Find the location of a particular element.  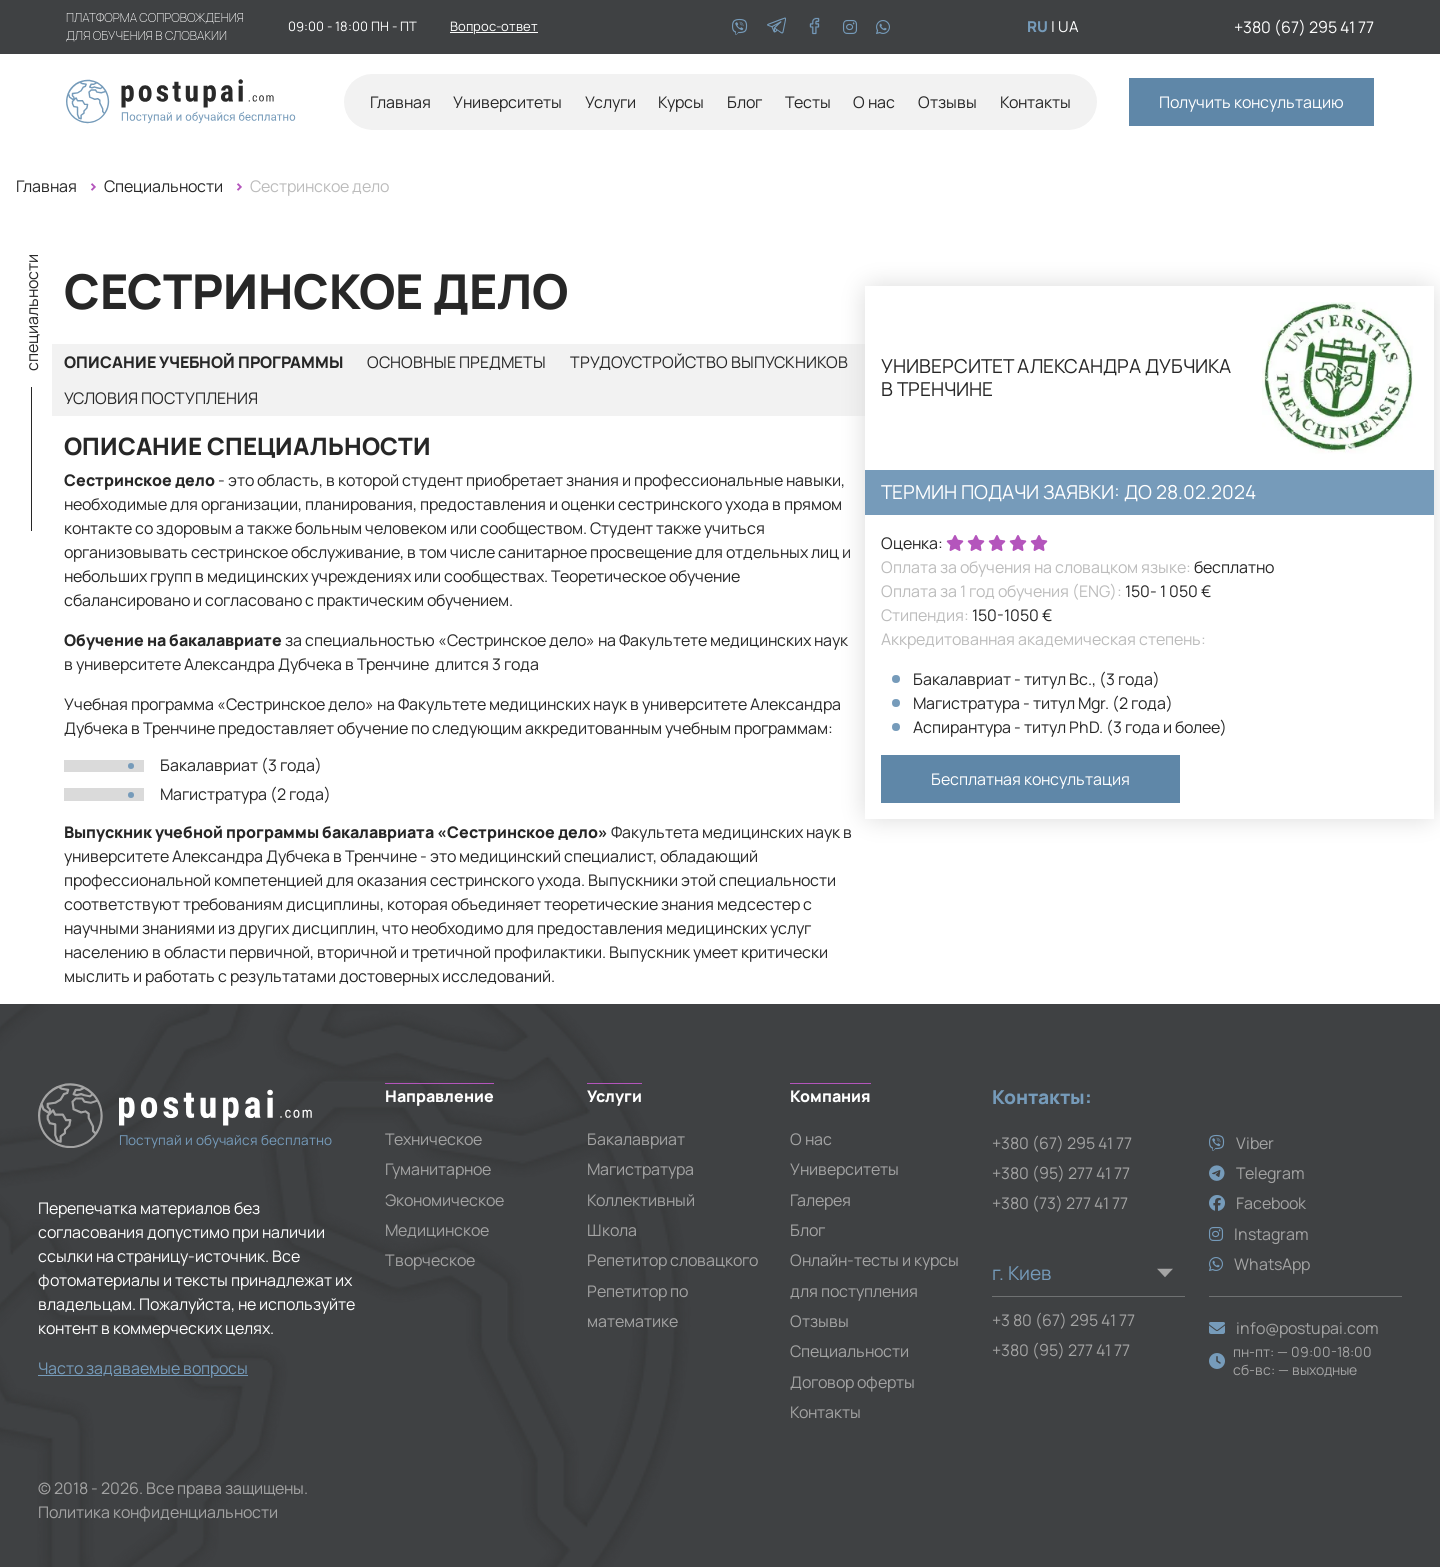

Вопрос-ответ is located at coordinates (494, 26).